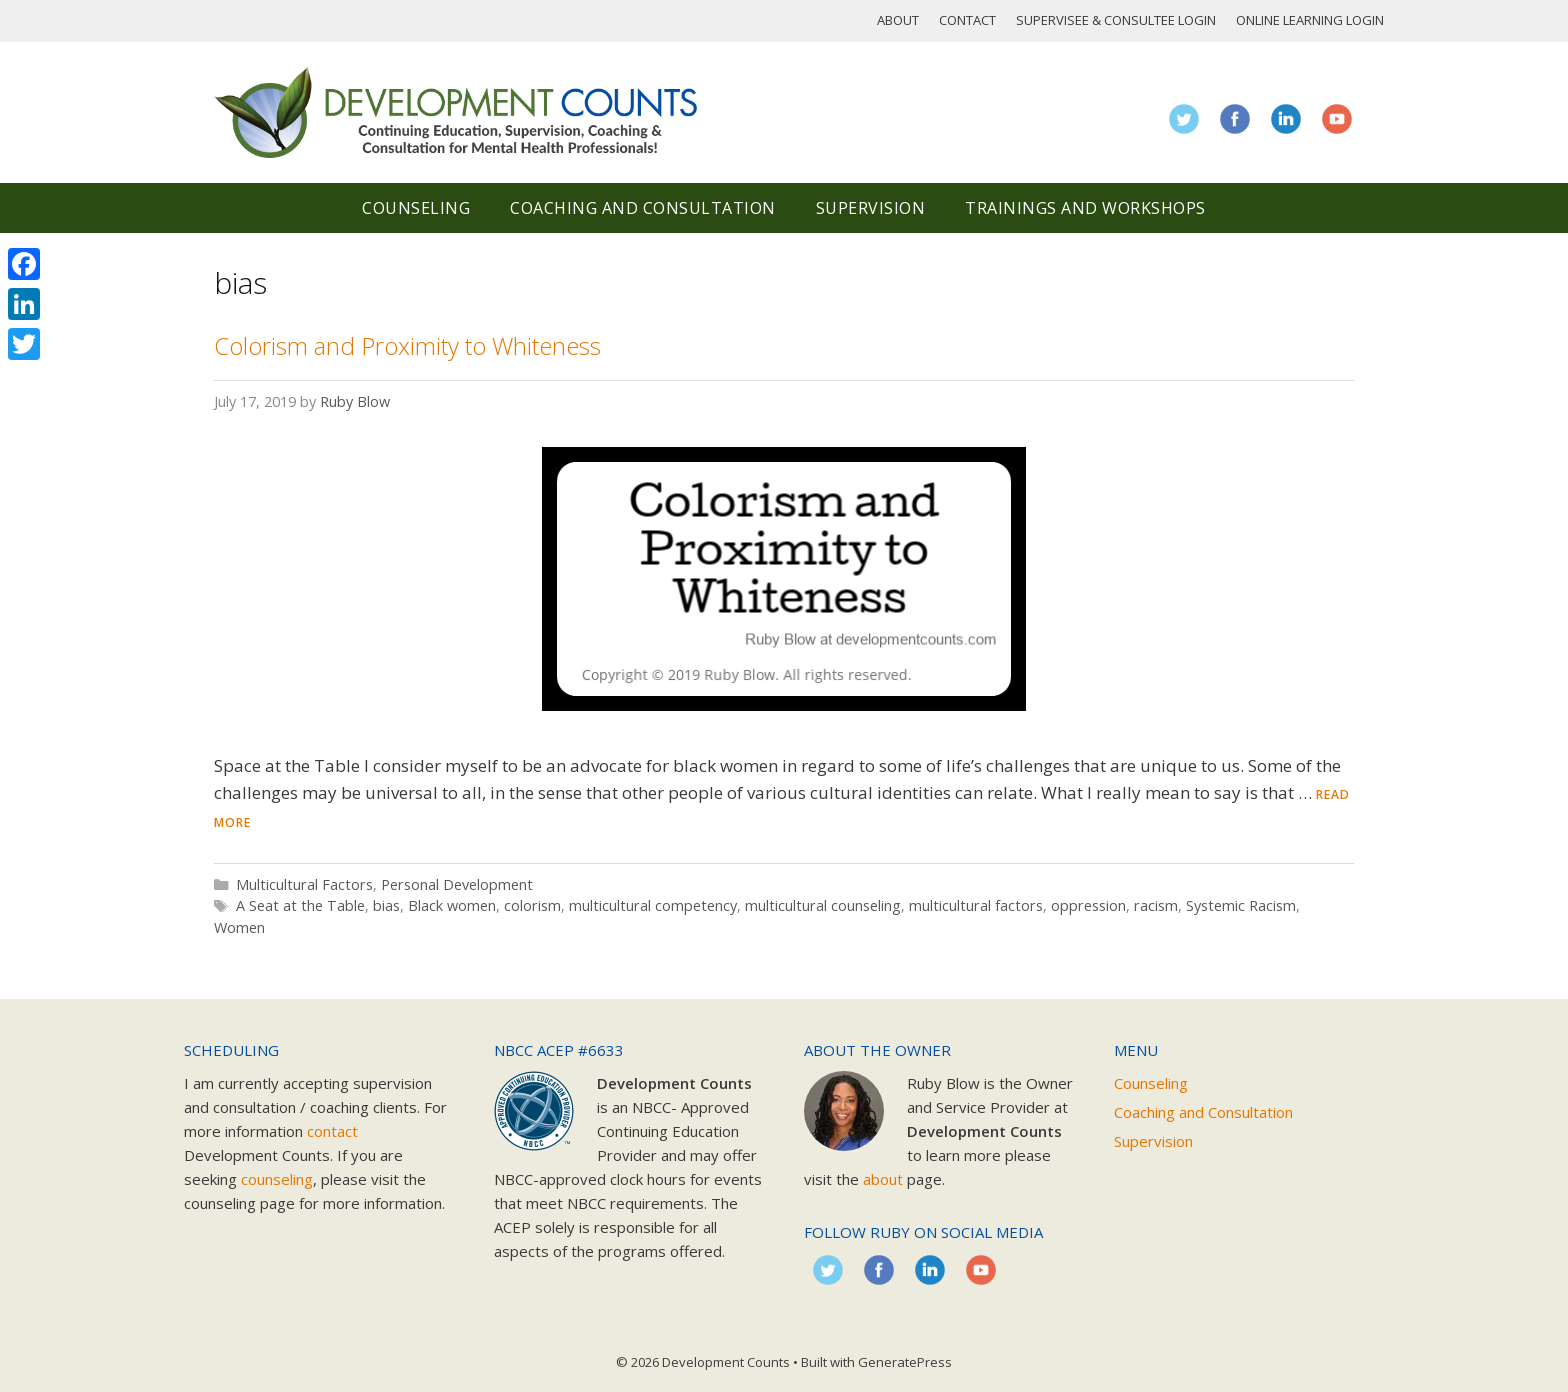 Image resolution: width=1568 pixels, height=1392 pixels. Describe the element at coordinates (643, 208) in the screenshot. I see `Coaching and Consultation` at that location.